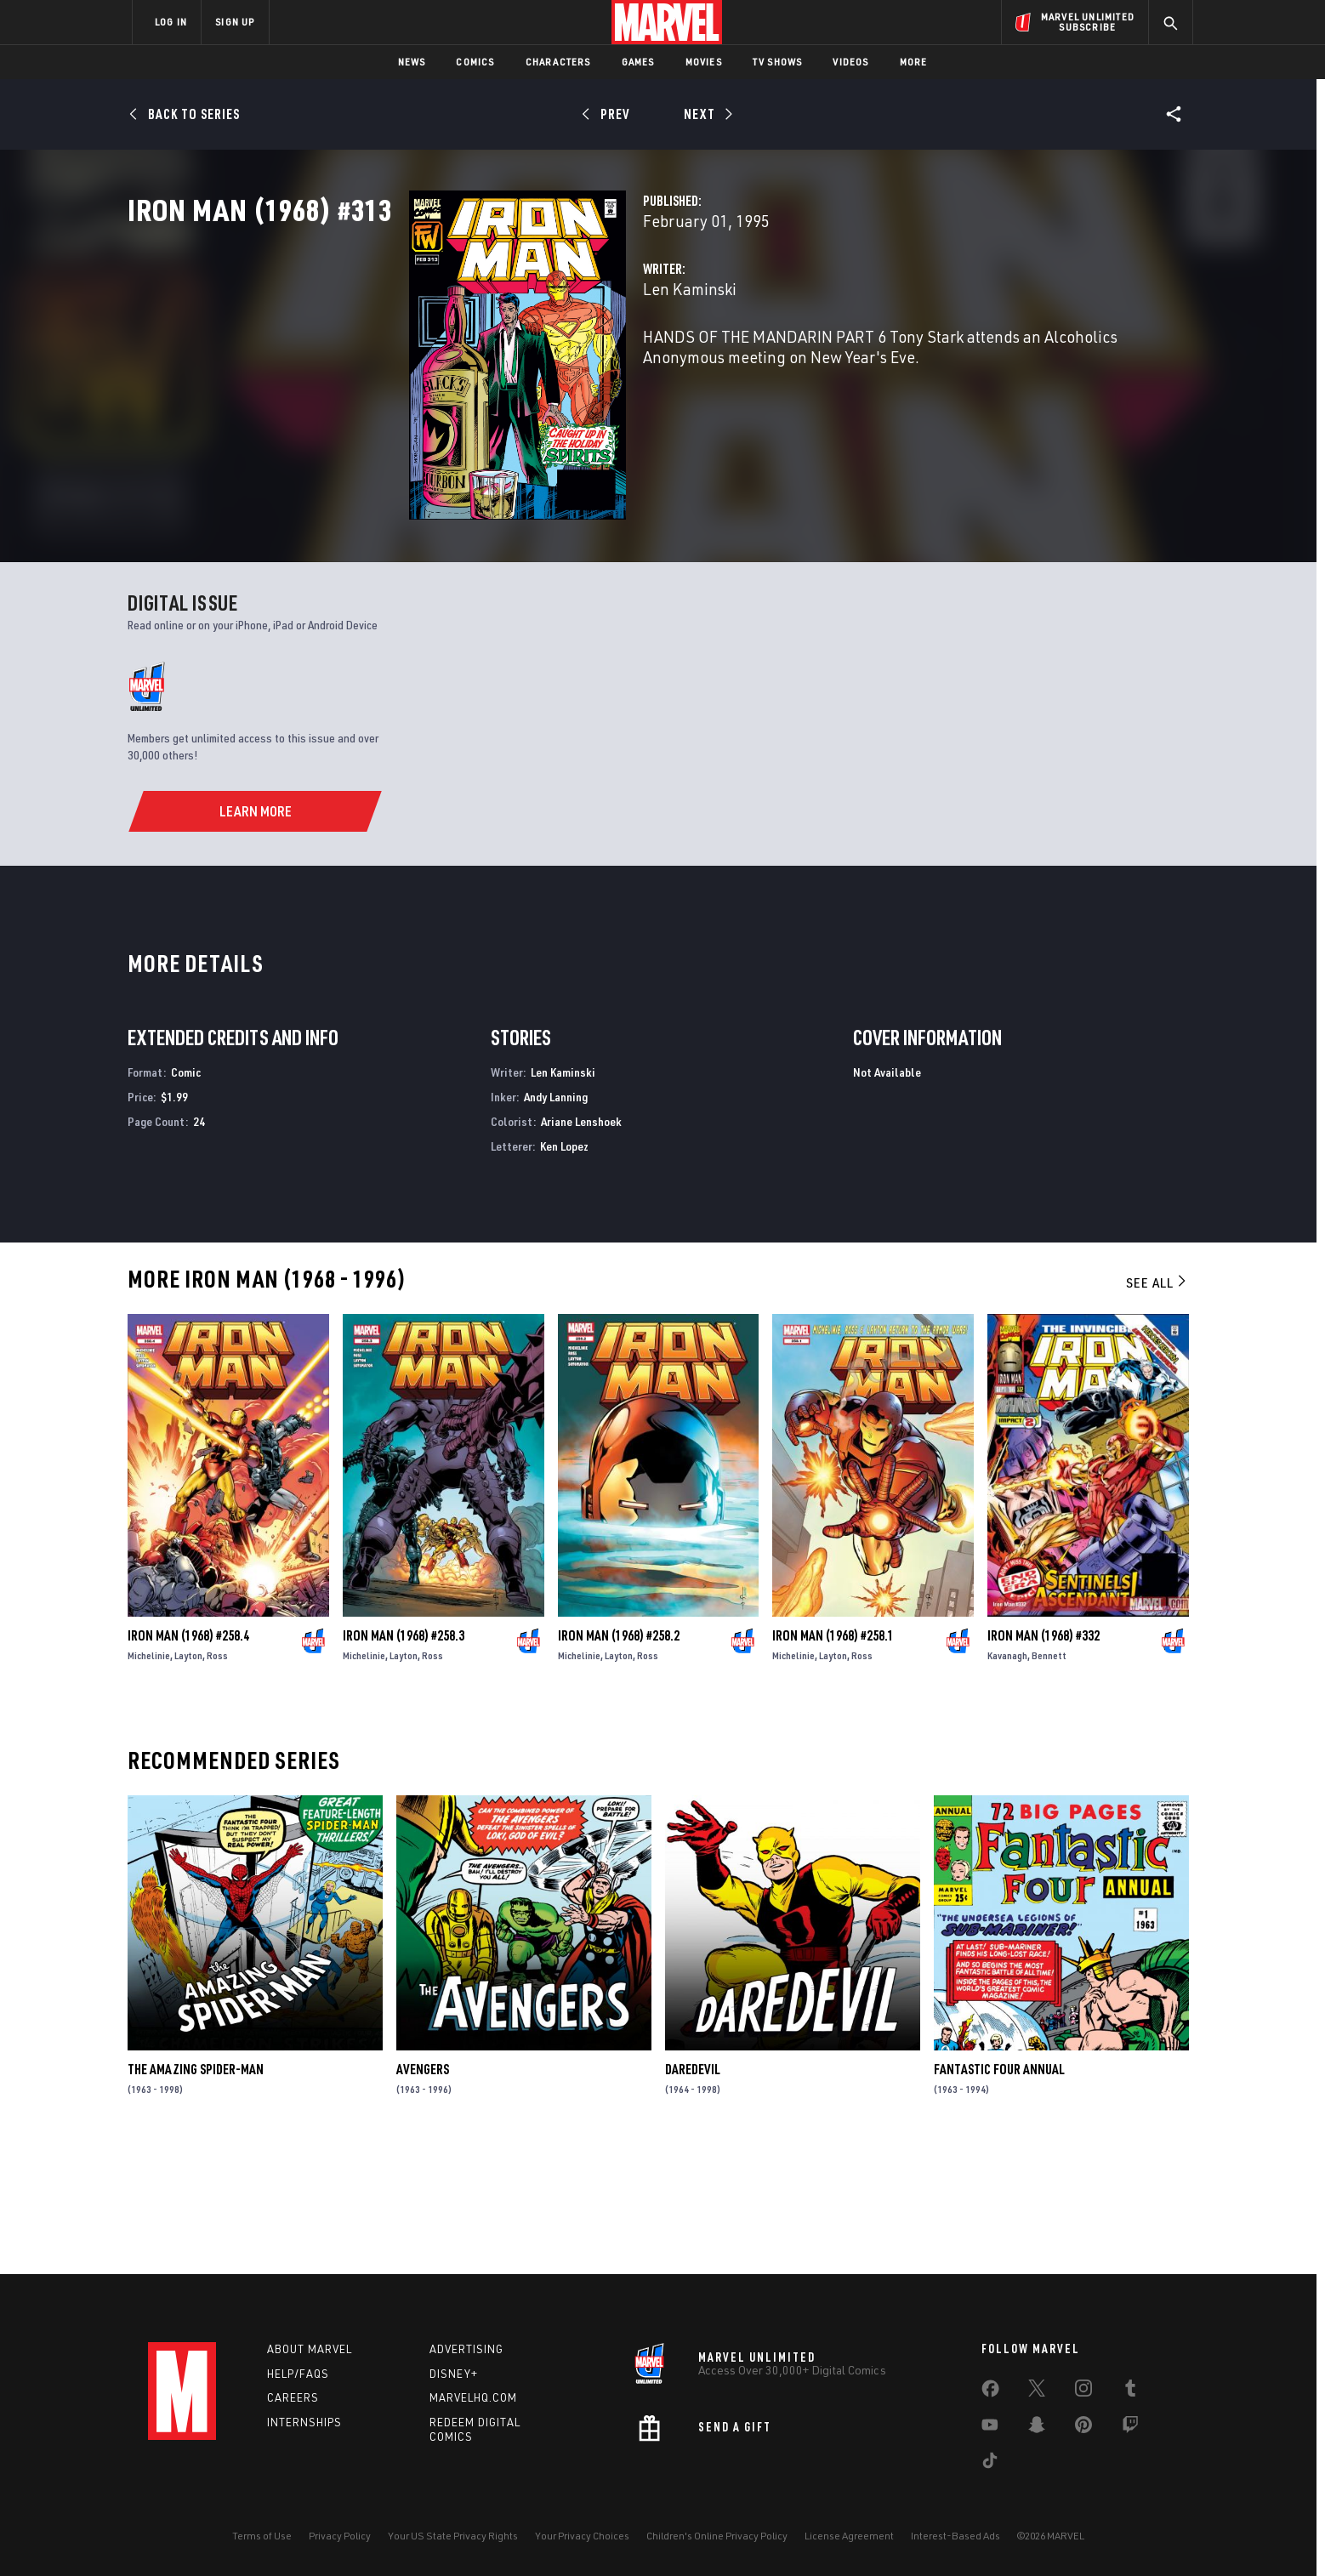 The image size is (1325, 2576). I want to click on [share on Tumblr], so click(1130, 2391).